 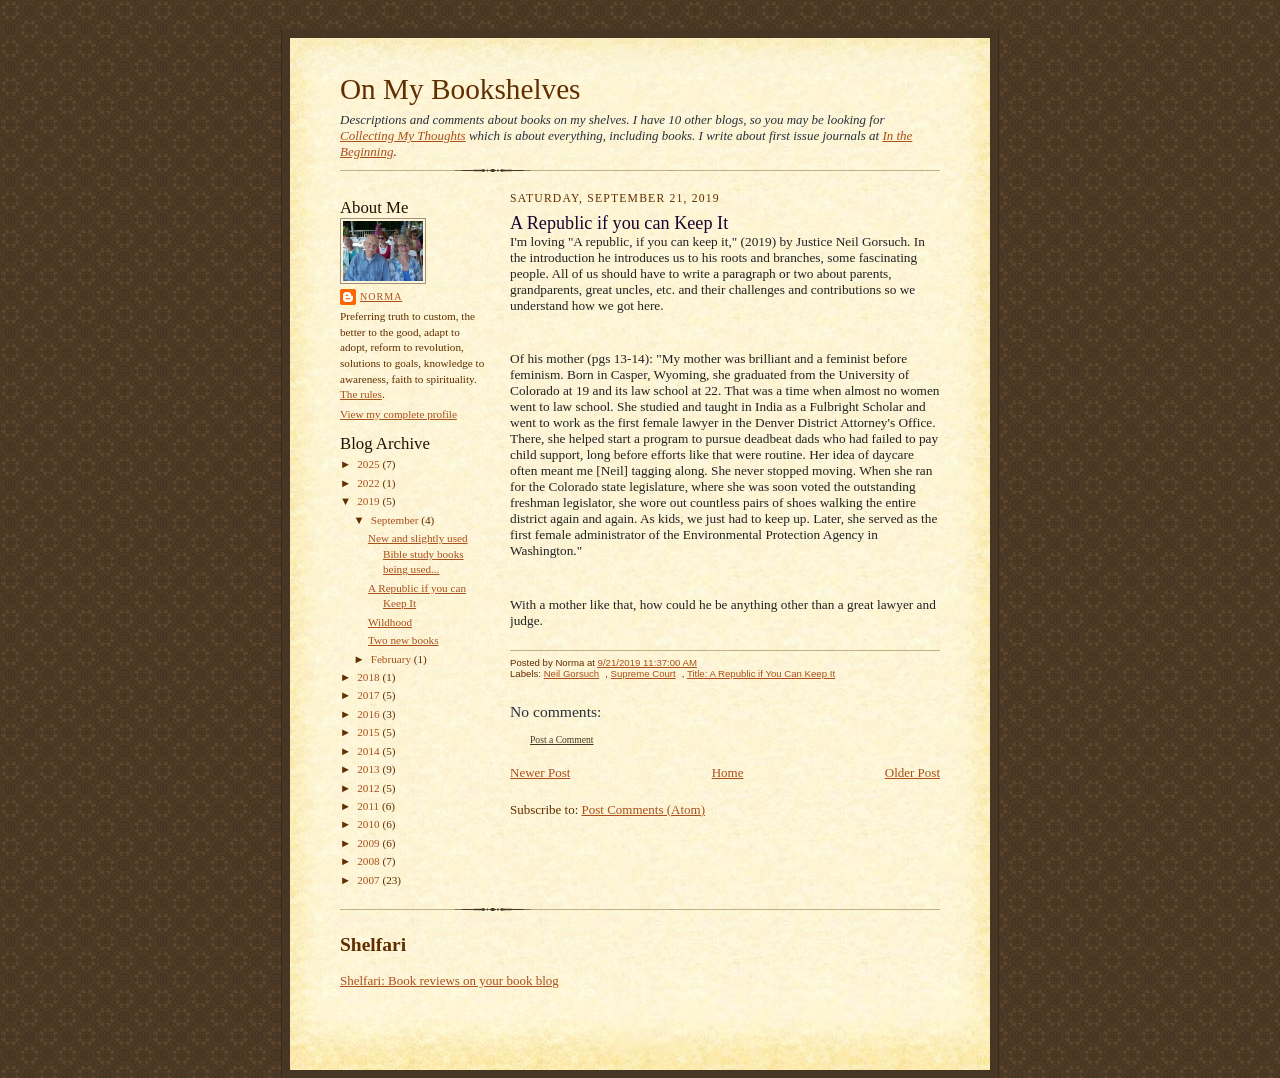 I want to click on 2016, so click(x=369, y=714).